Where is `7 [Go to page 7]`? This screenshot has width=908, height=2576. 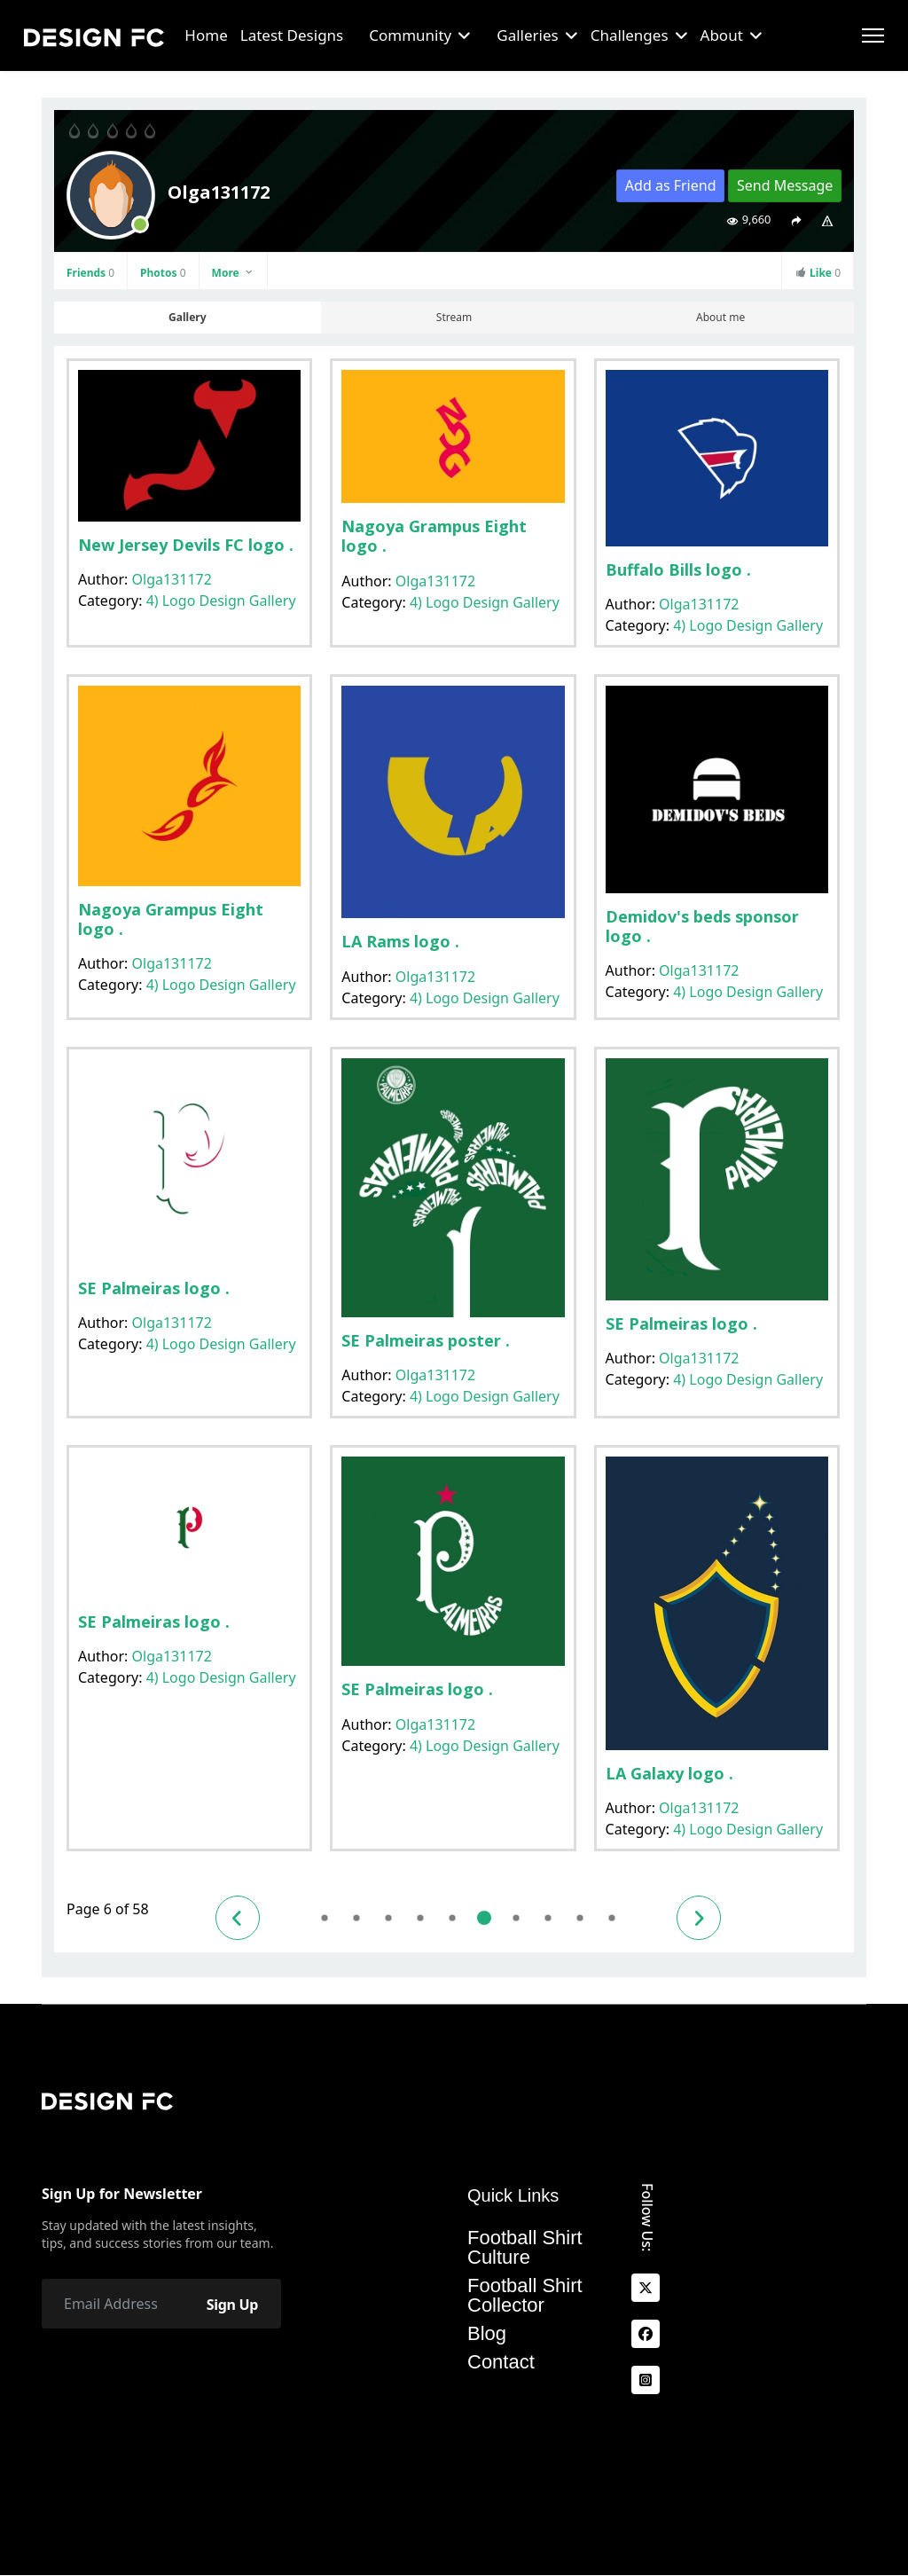
7 [Go to page 7] is located at coordinates (516, 1918).